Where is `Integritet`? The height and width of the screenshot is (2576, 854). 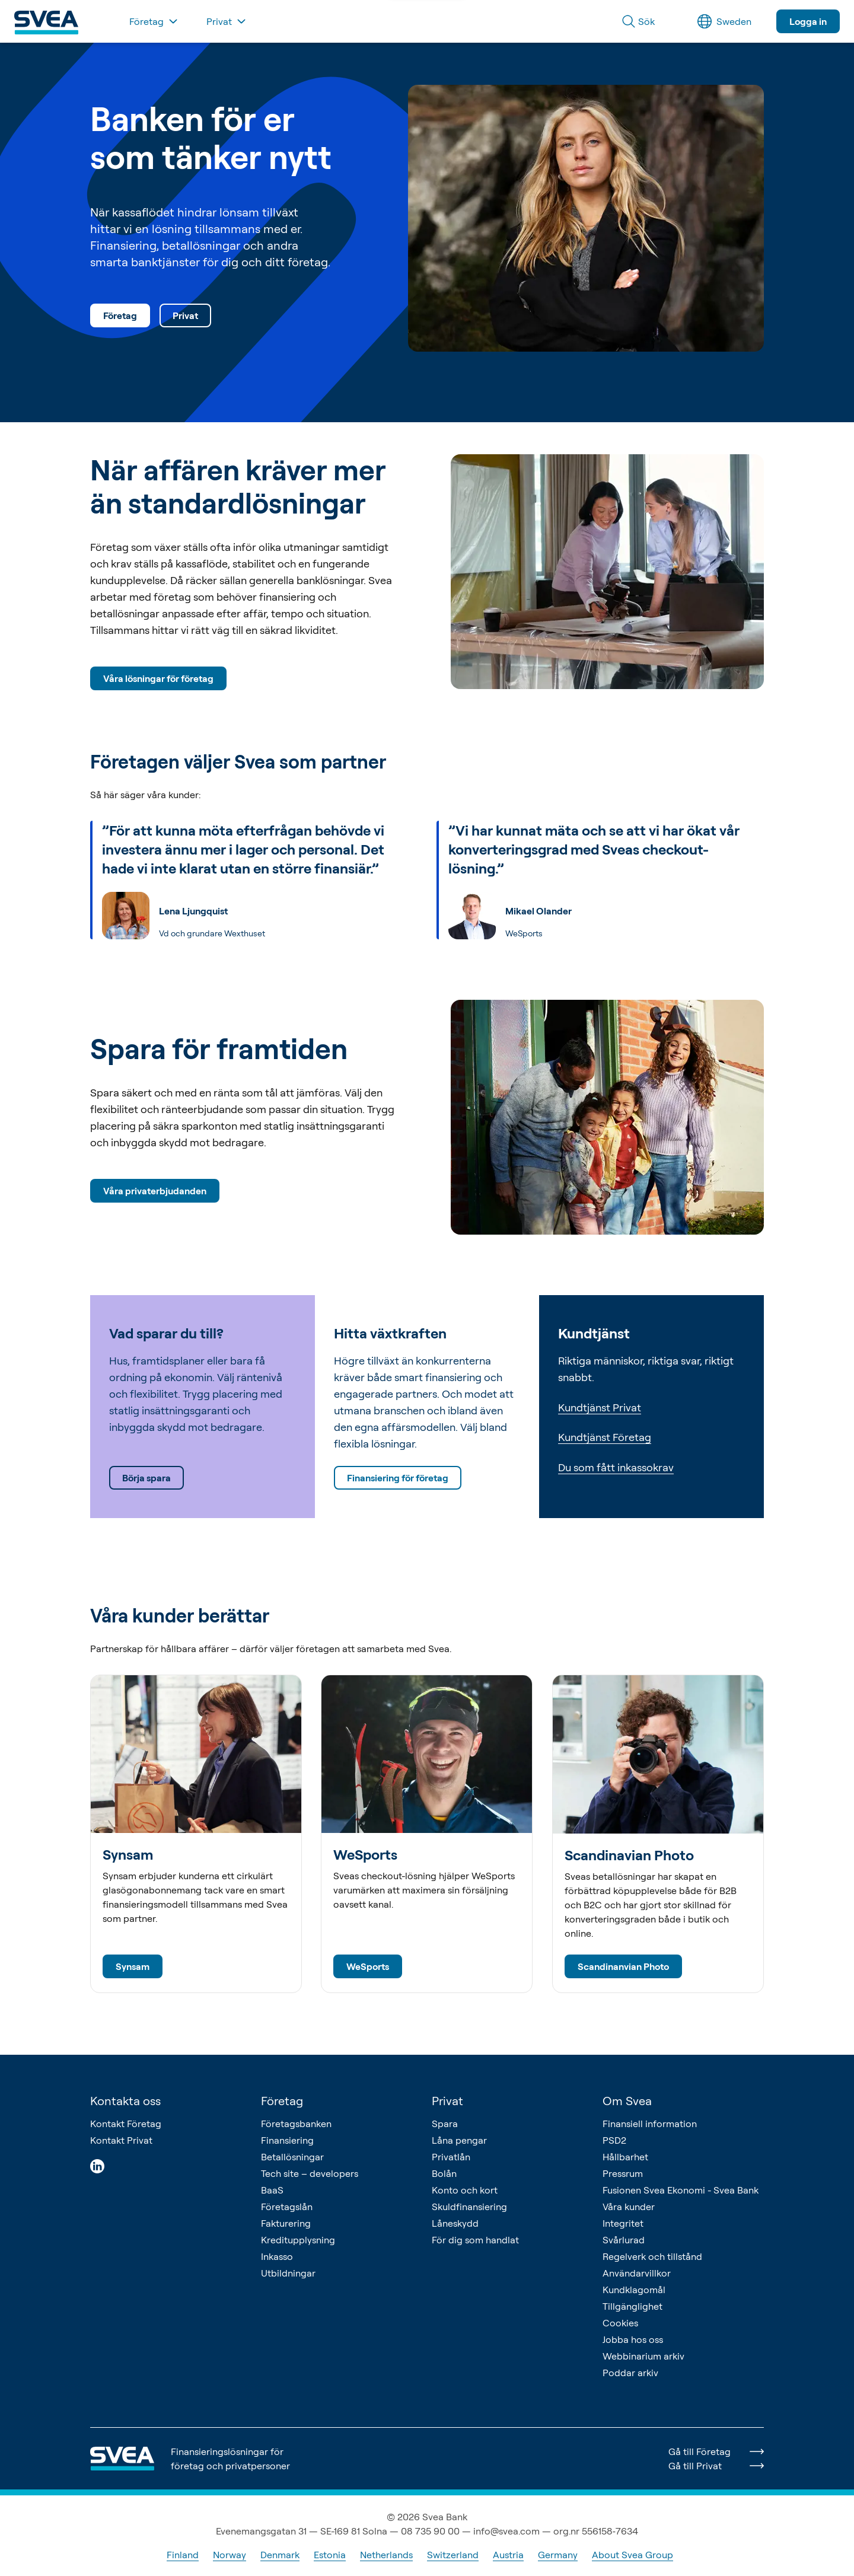 Integritet is located at coordinates (623, 2223).